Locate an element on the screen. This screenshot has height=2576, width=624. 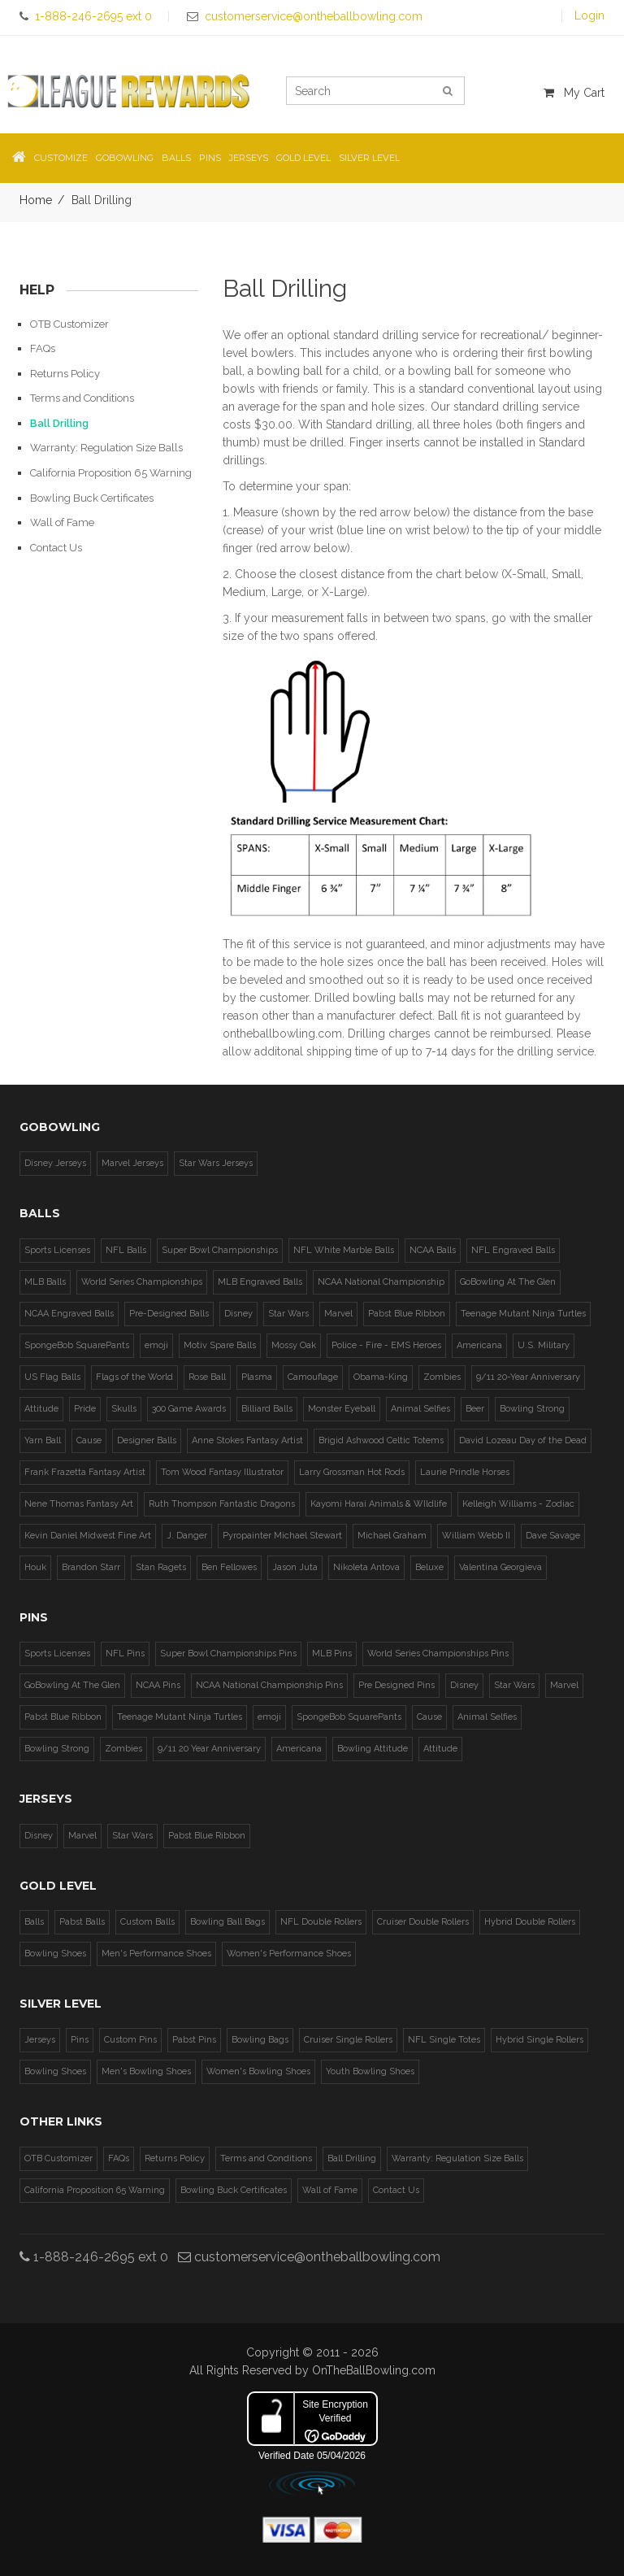
Cruiser Double Rollers is located at coordinates (423, 1922).